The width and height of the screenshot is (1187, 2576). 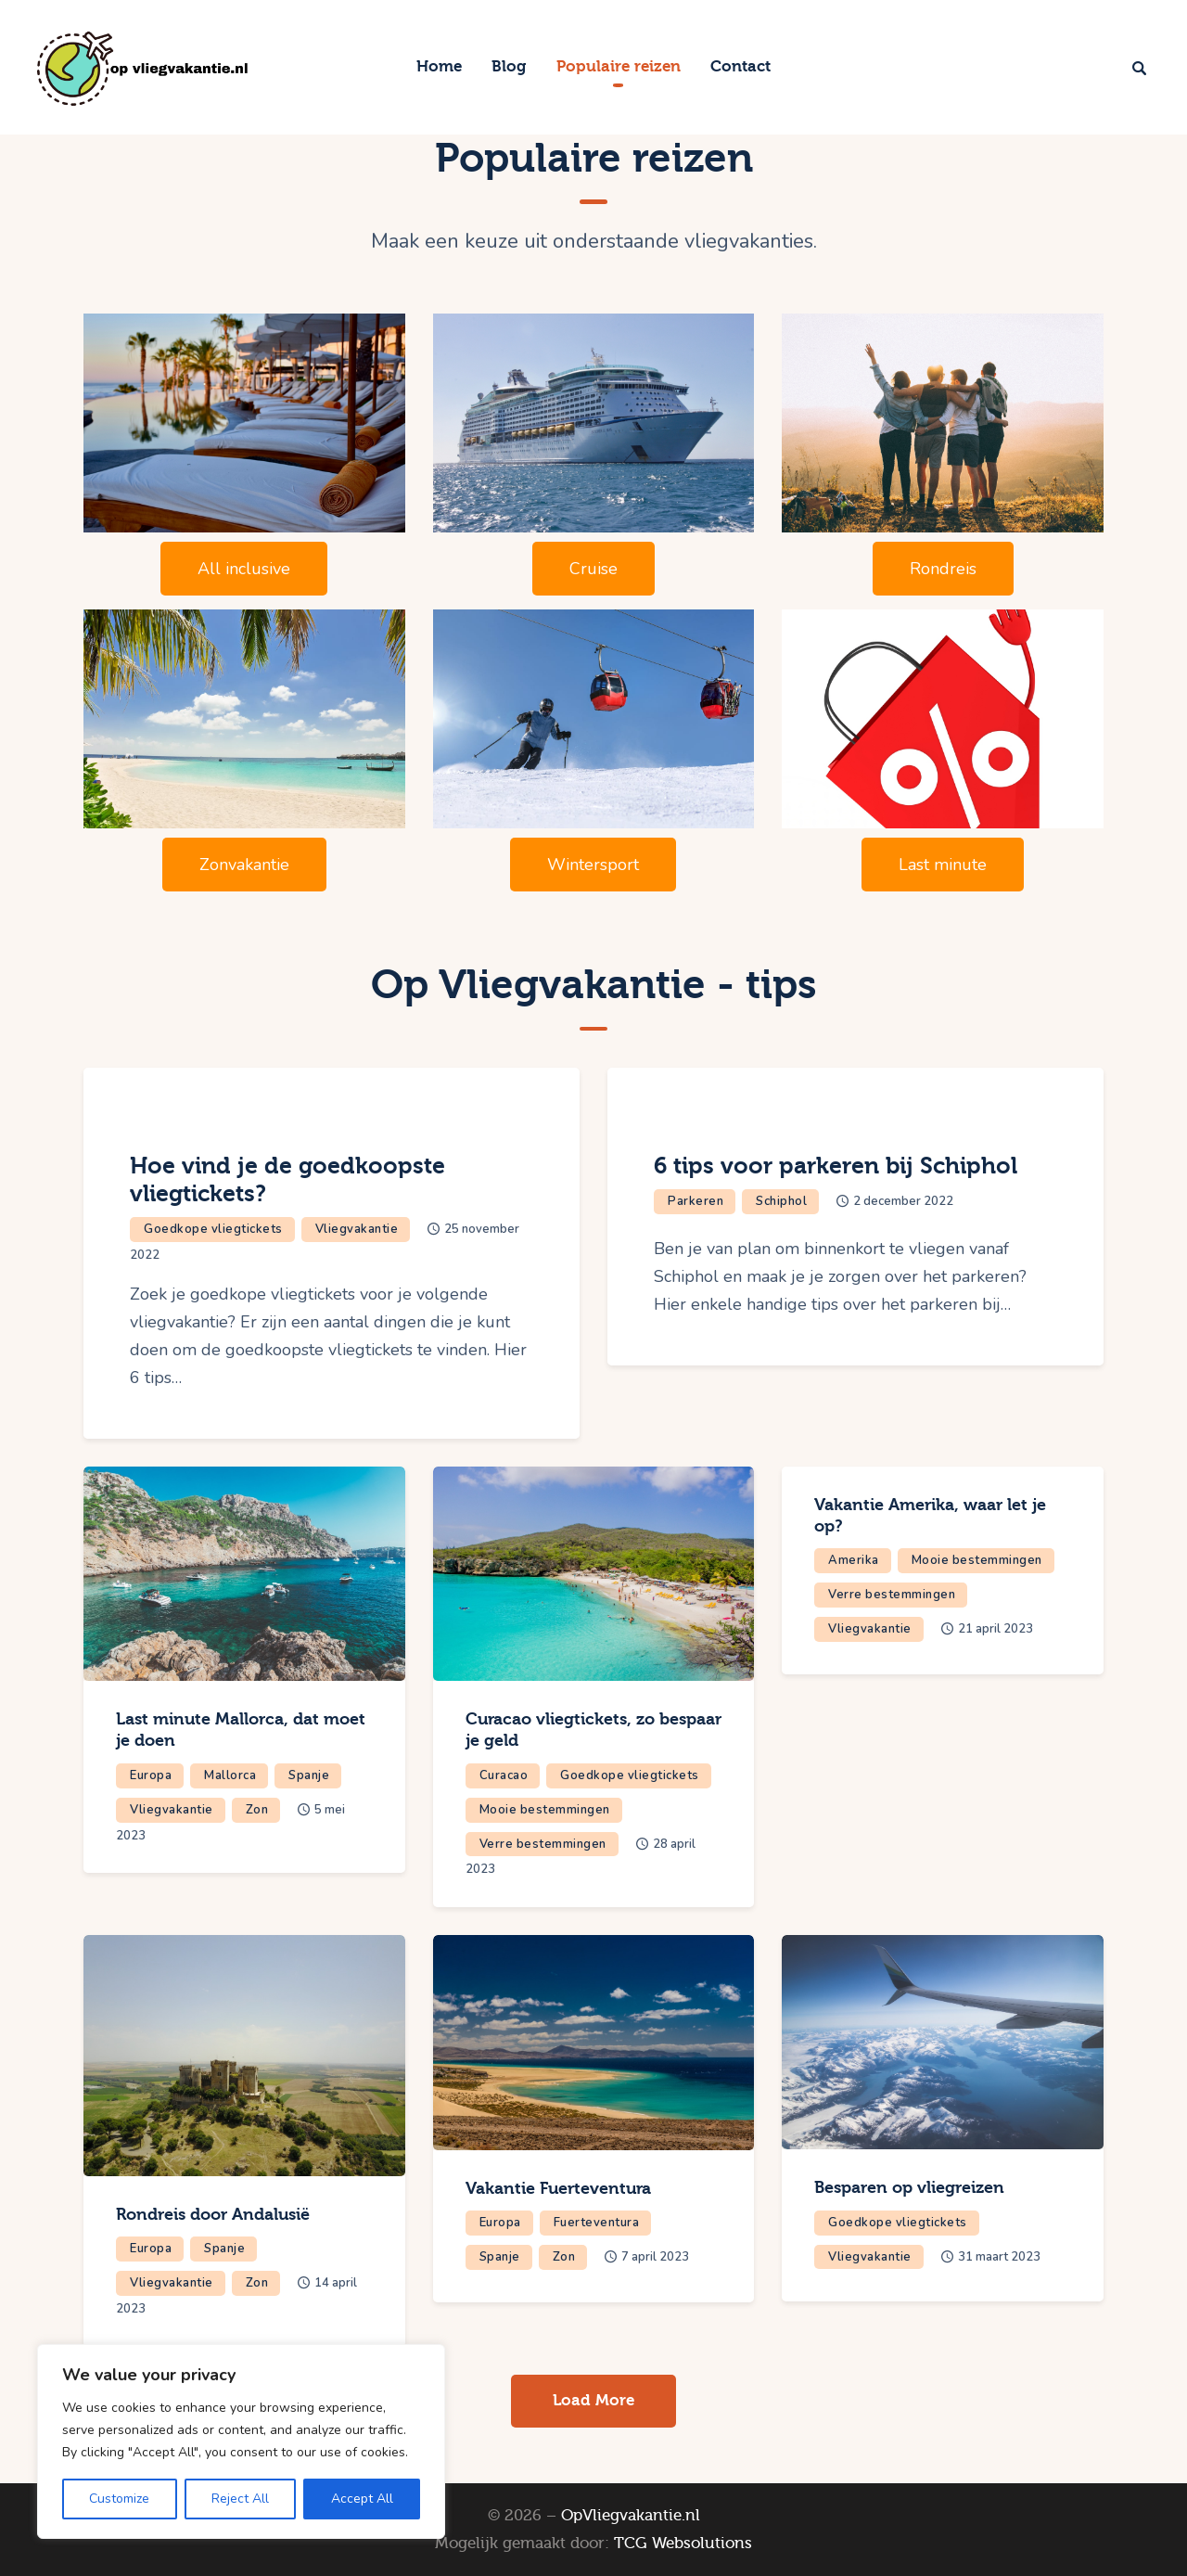 What do you see at coordinates (542, 1844) in the screenshot?
I see `Verre bestemmingen` at bounding box center [542, 1844].